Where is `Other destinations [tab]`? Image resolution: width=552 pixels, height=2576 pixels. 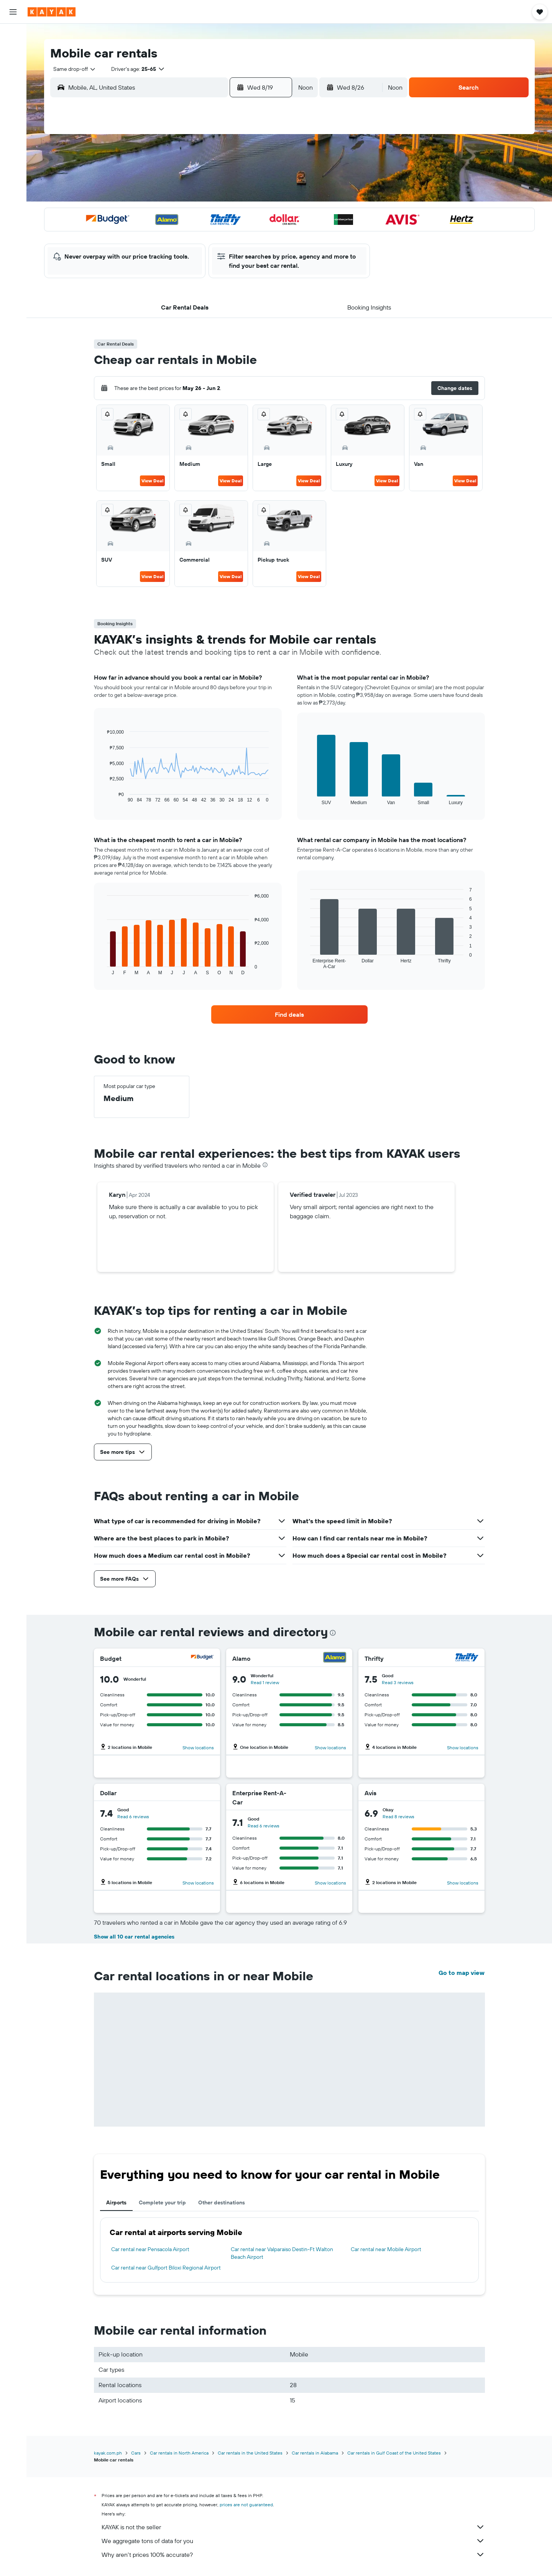 Other destinations [tab] is located at coordinates (221, 2202).